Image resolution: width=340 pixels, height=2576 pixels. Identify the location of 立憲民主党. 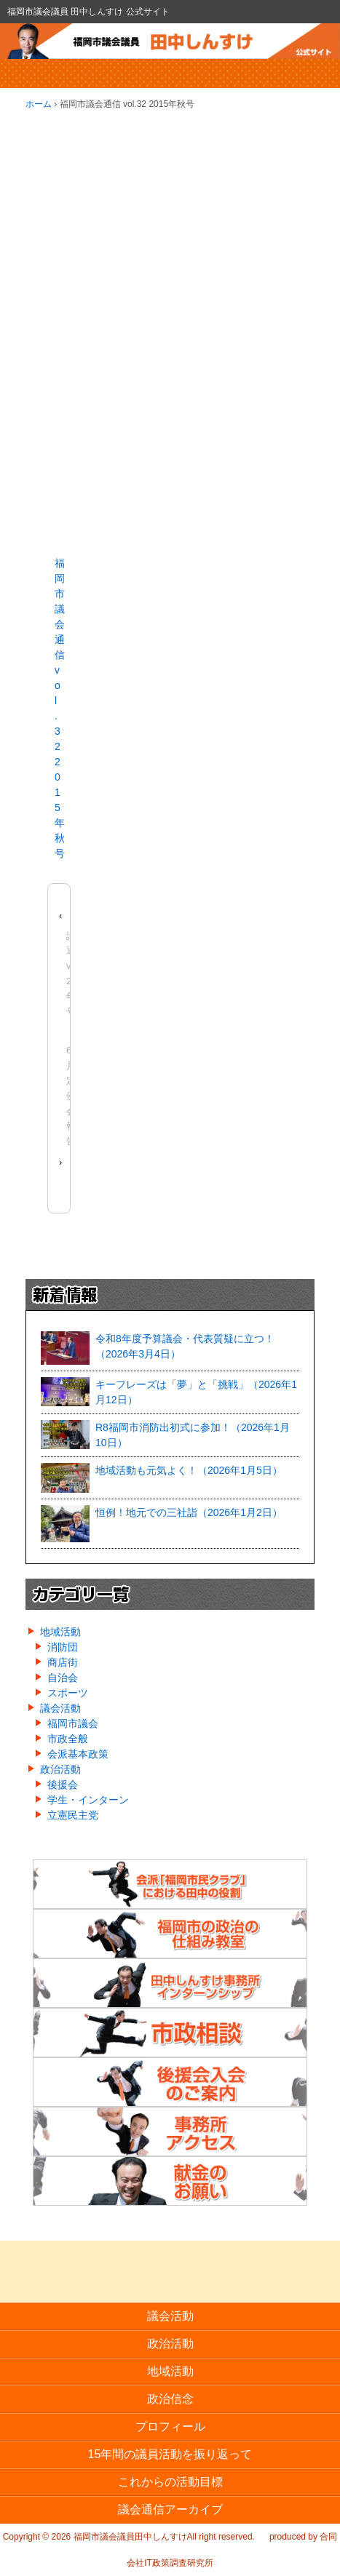
(72, 1815).